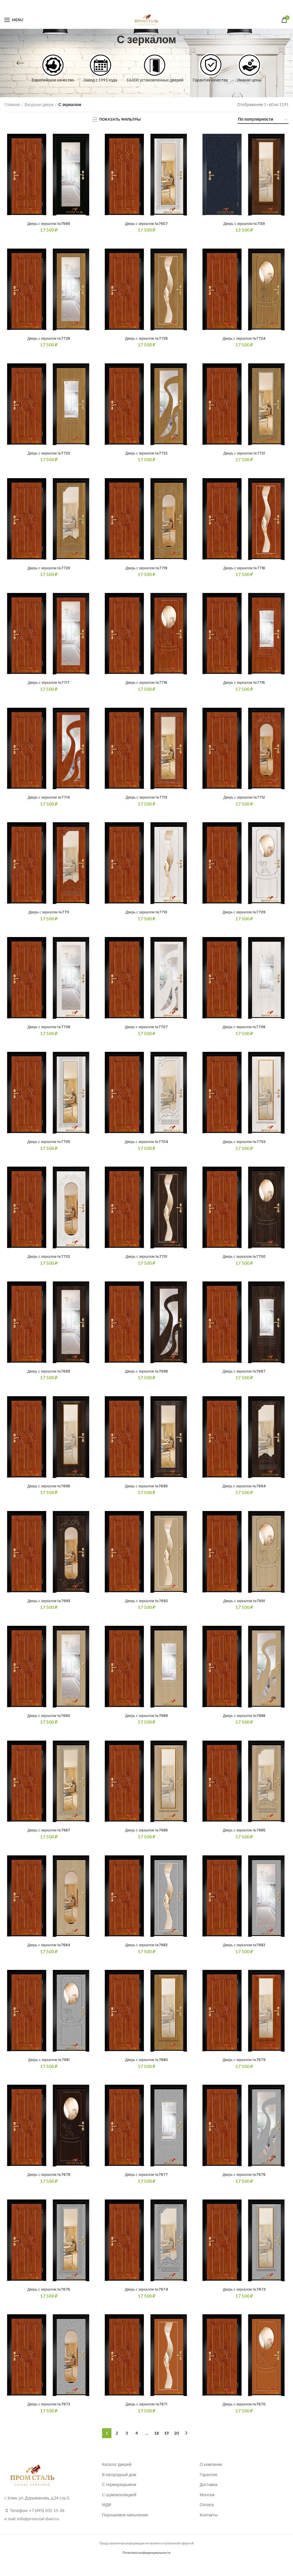 This screenshot has height=2576, width=293. I want to click on МДФ, so click(106, 2519).